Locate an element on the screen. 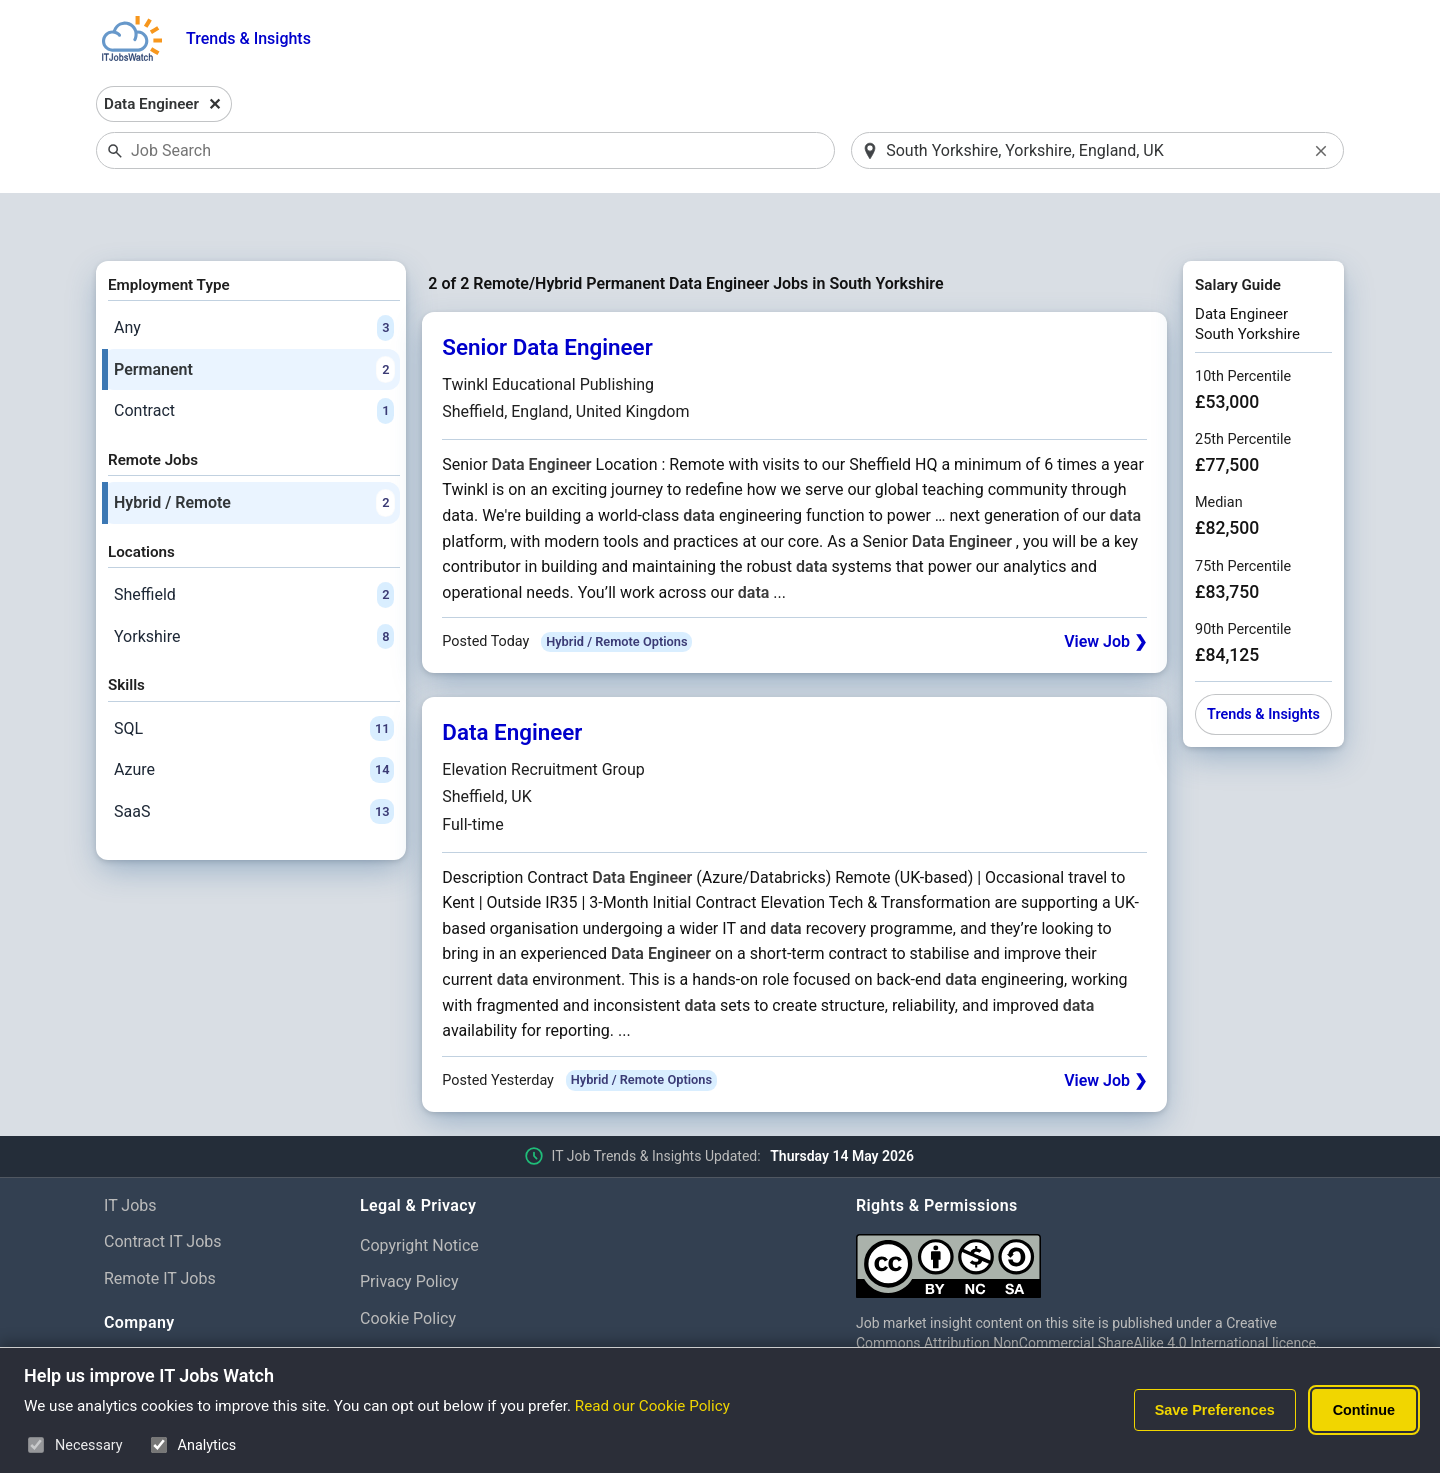 This screenshot has height=1473, width=1440. Senior Data Engineer is located at coordinates (547, 296).